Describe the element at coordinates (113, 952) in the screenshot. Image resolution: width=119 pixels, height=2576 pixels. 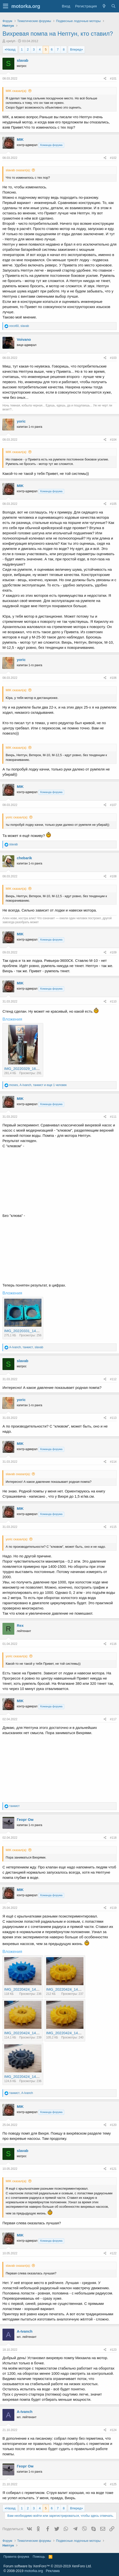
I see `#109` at that location.